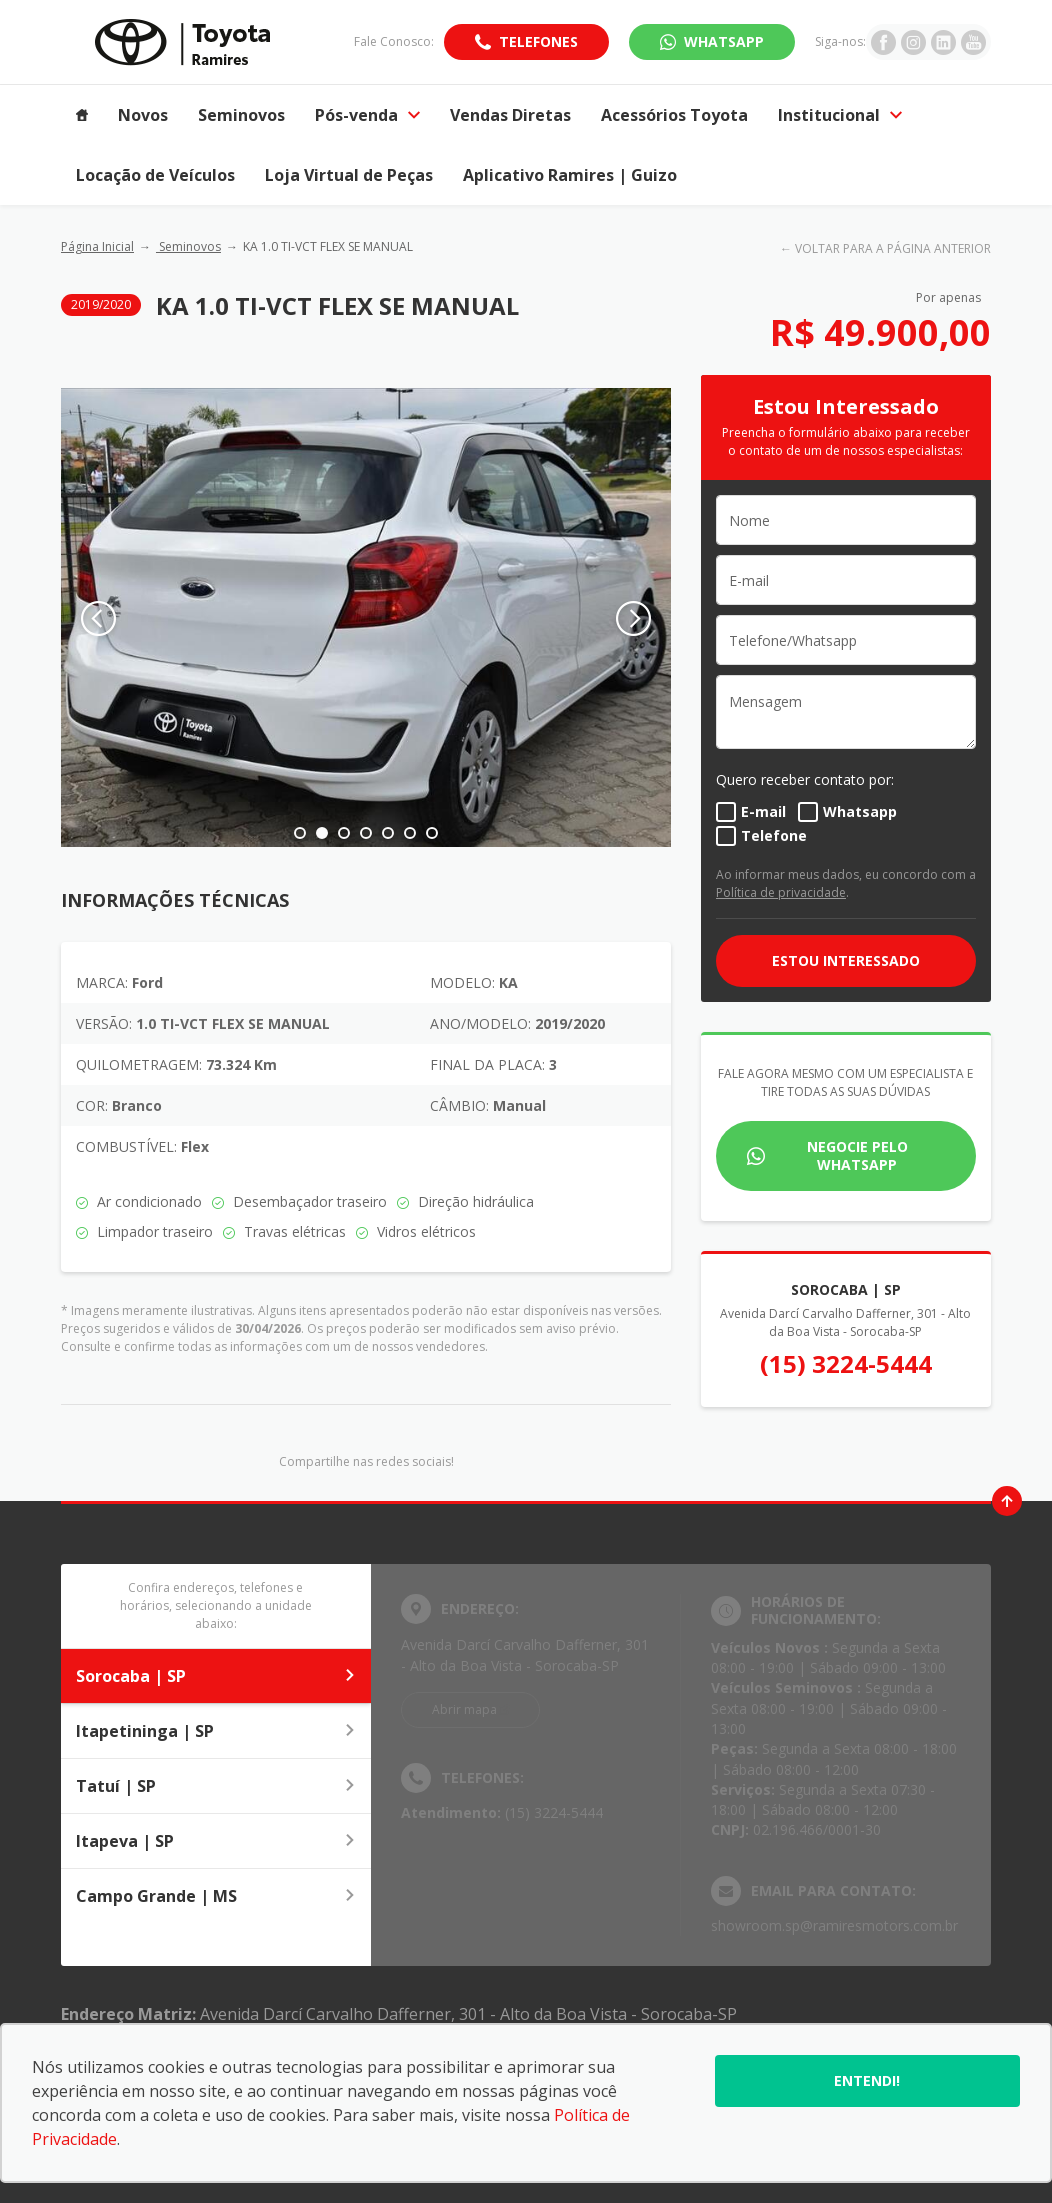 This screenshot has width=1052, height=2203. What do you see at coordinates (570, 175) in the screenshot?
I see `Aplicativo Ramires | Guizo [Item do menu]` at bounding box center [570, 175].